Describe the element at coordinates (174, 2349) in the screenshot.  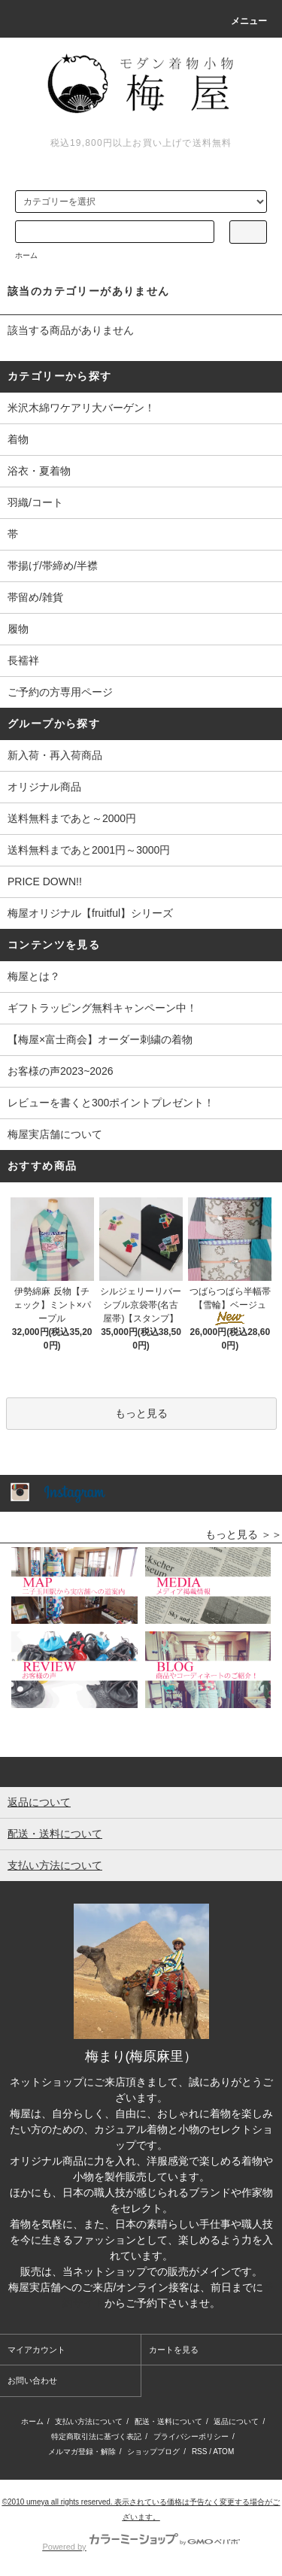
I see `カートを見る` at that location.